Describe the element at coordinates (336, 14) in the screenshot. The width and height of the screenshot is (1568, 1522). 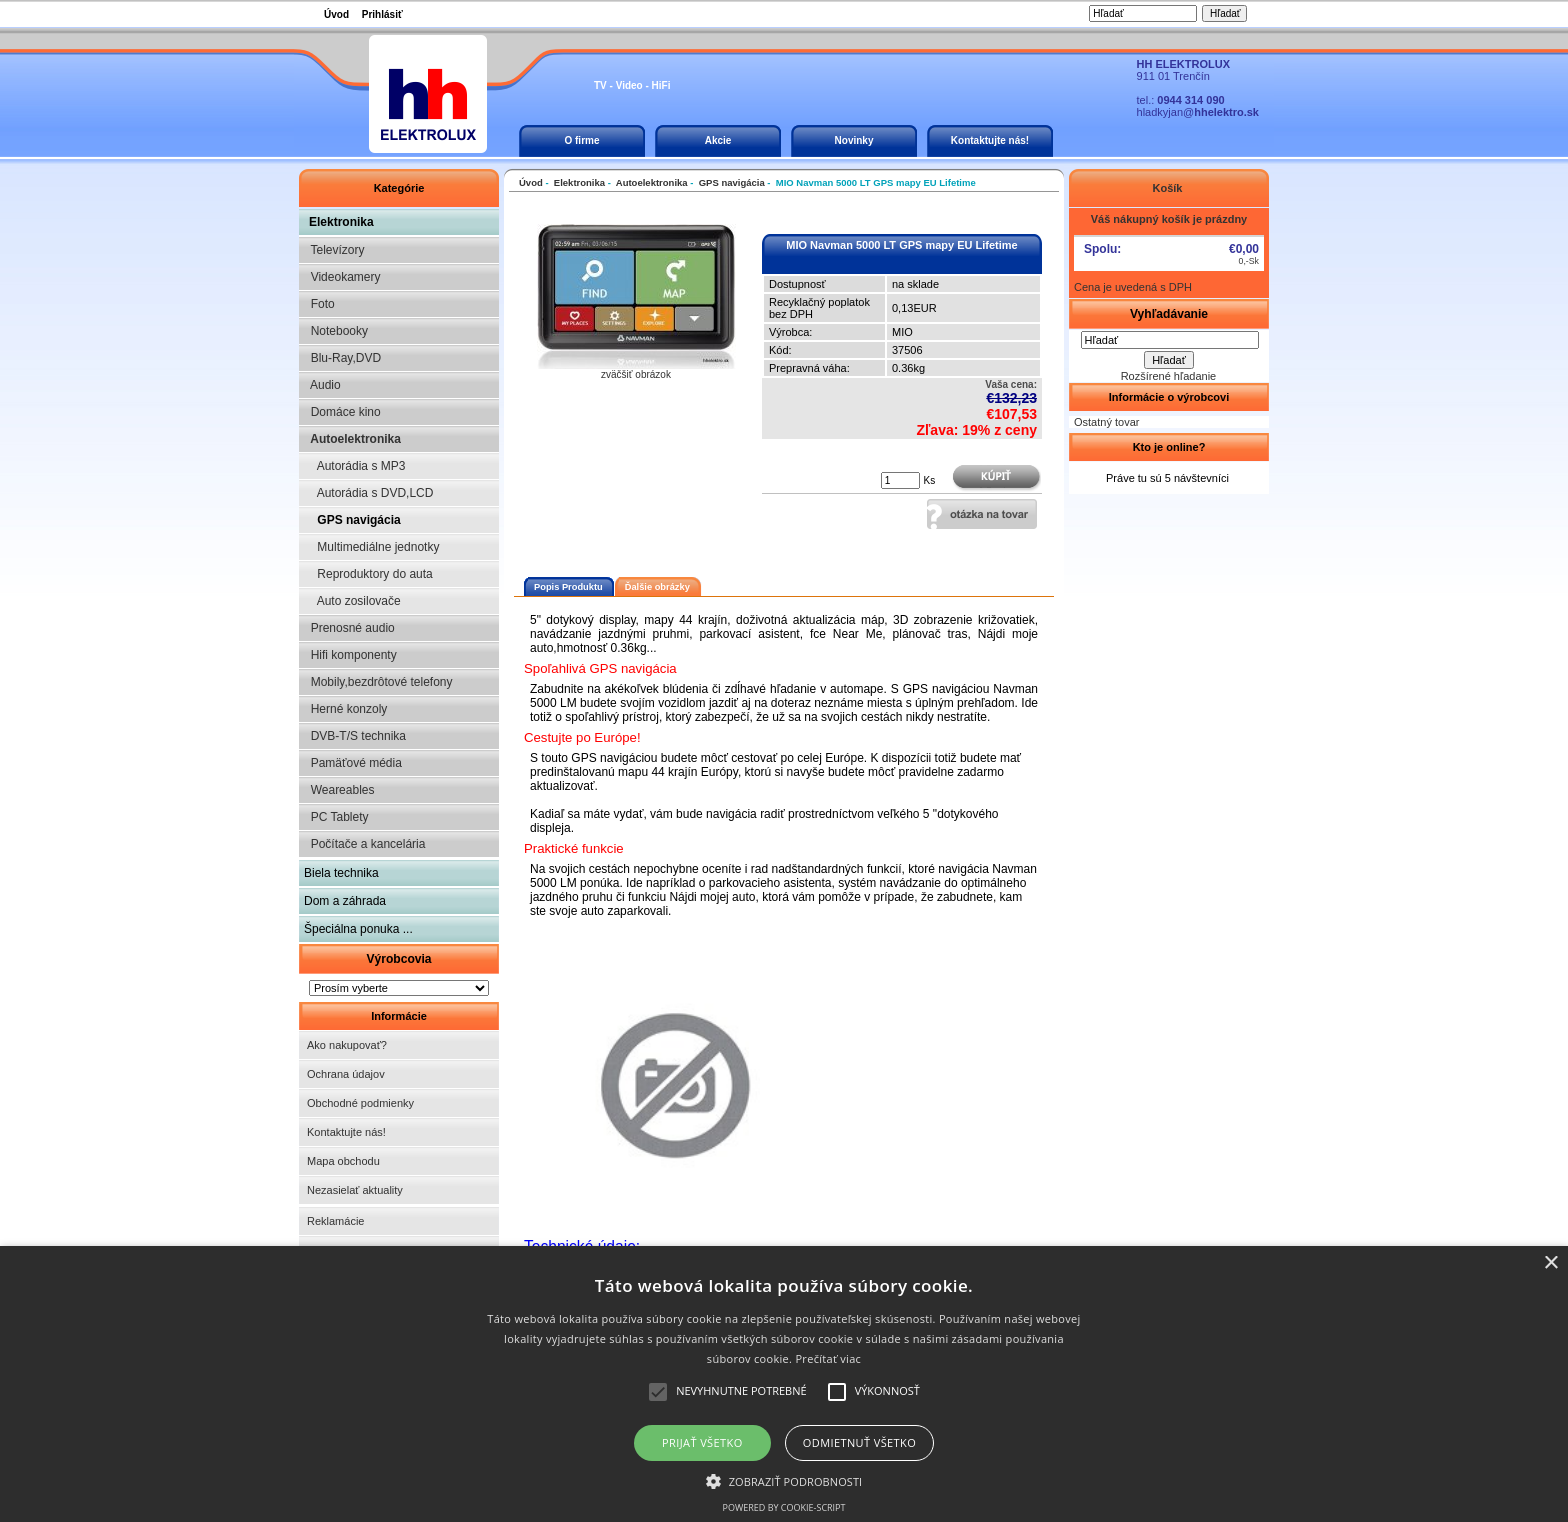
I see `Úvod` at that location.